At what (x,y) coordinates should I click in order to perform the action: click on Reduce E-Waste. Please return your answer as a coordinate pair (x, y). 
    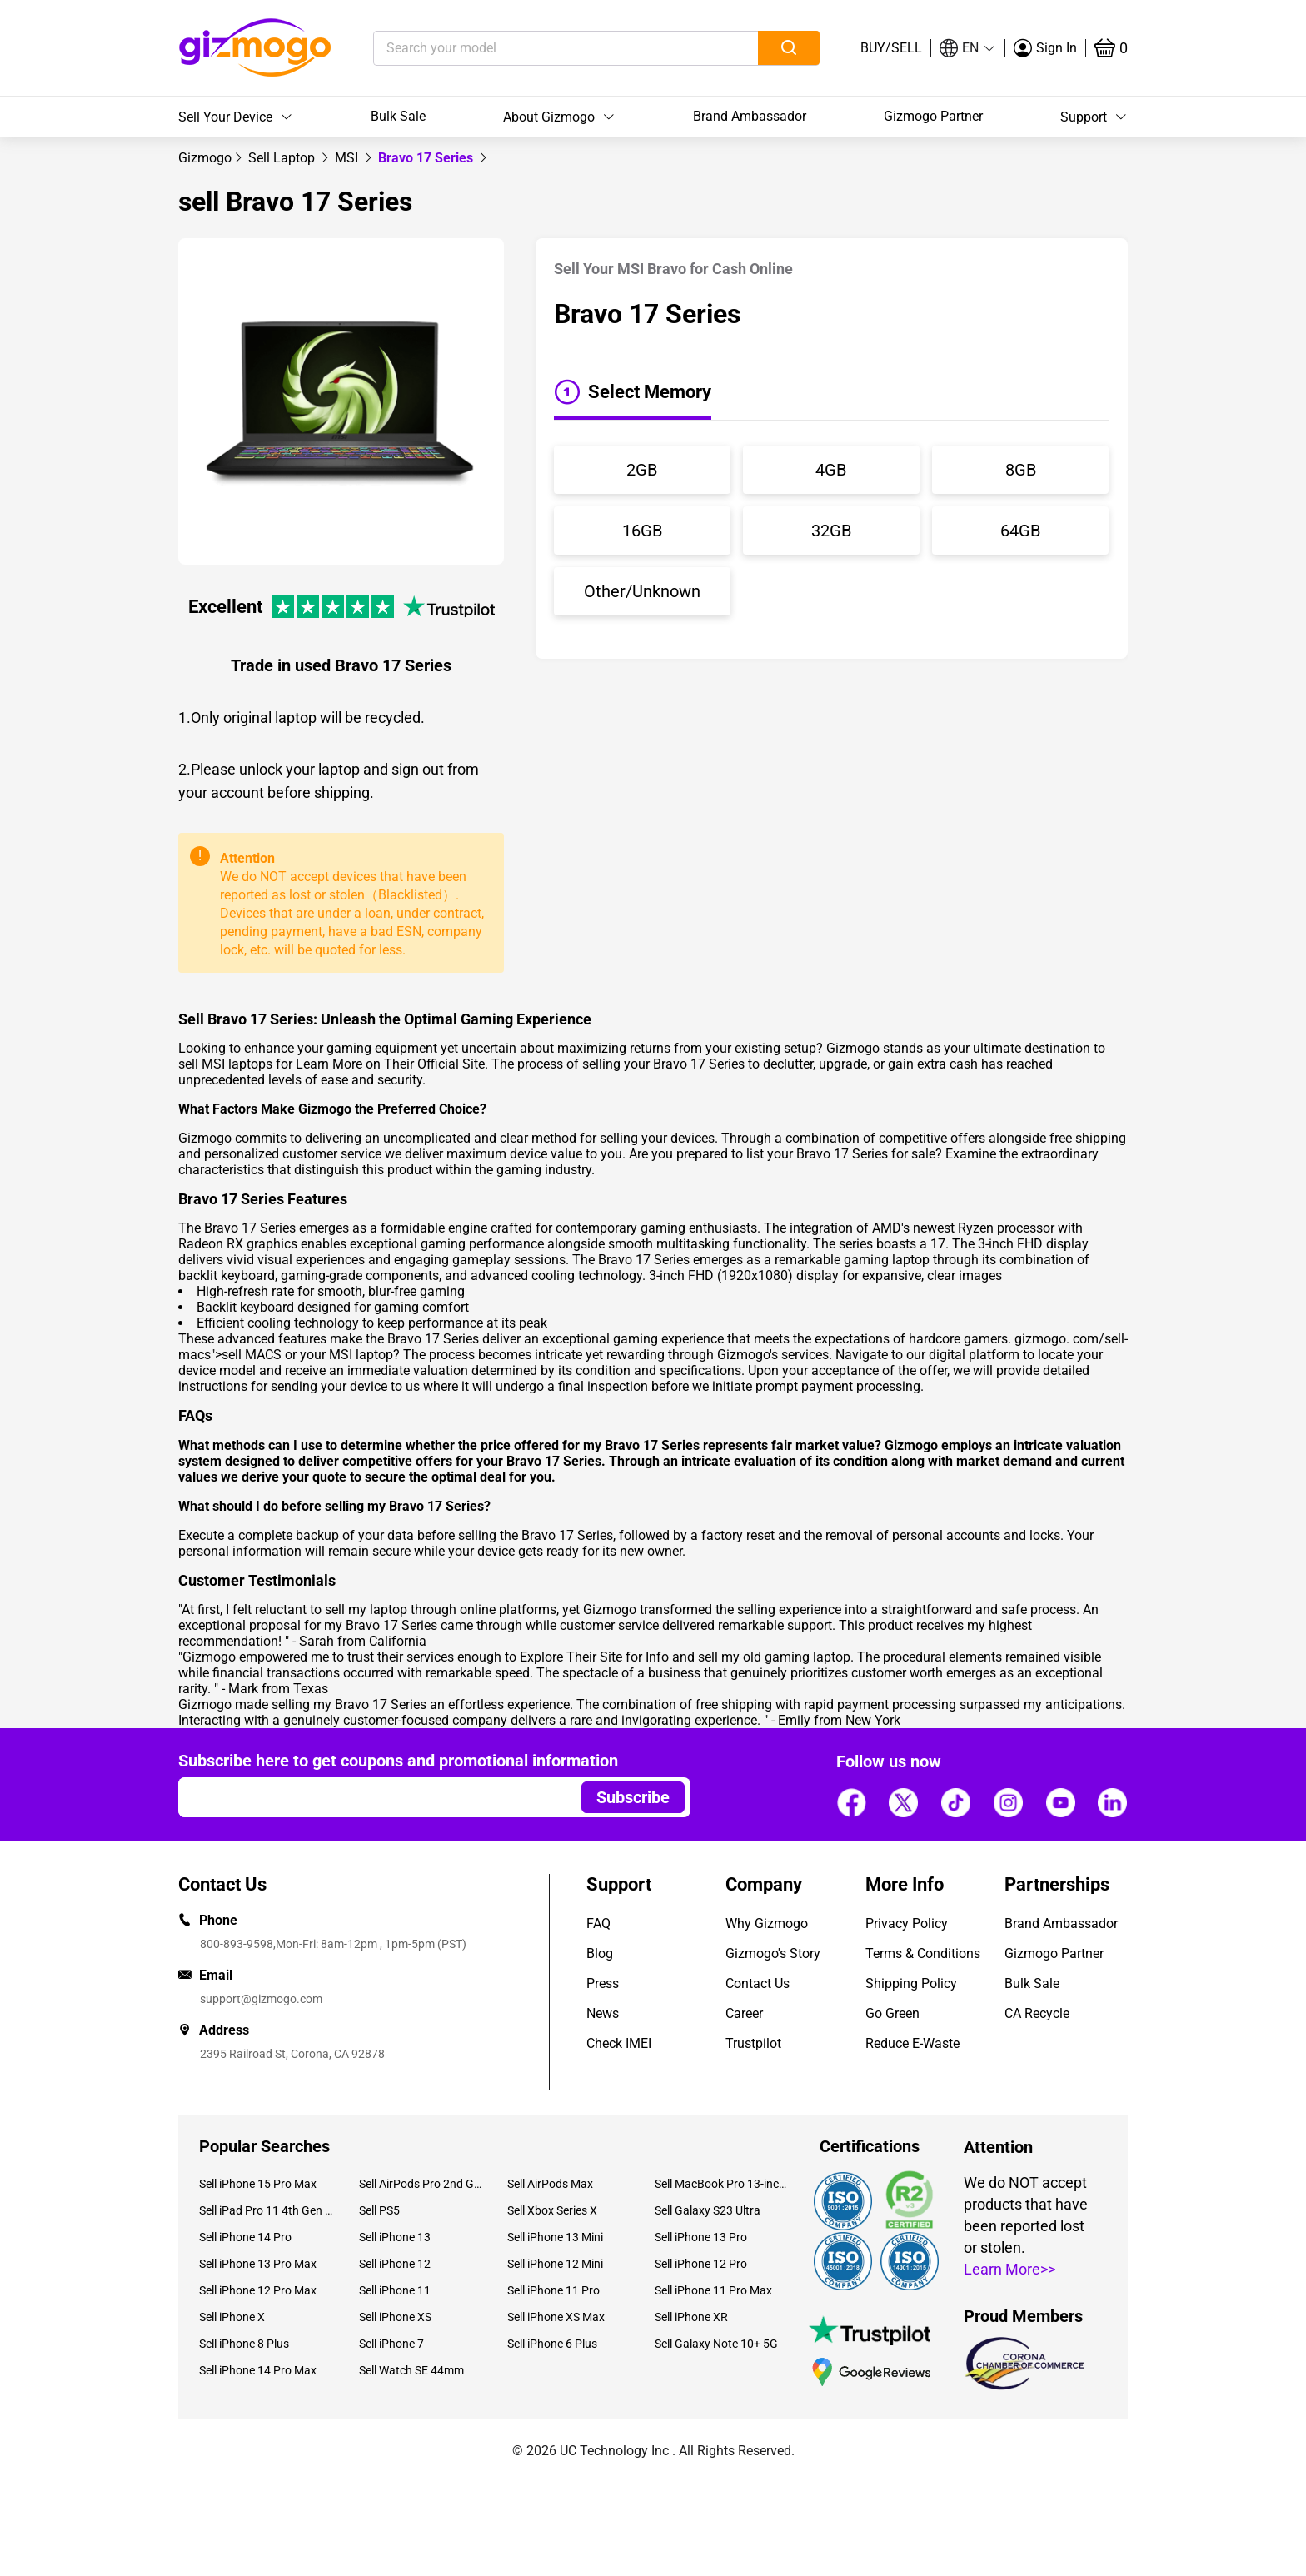
    Looking at the image, I should click on (912, 2043).